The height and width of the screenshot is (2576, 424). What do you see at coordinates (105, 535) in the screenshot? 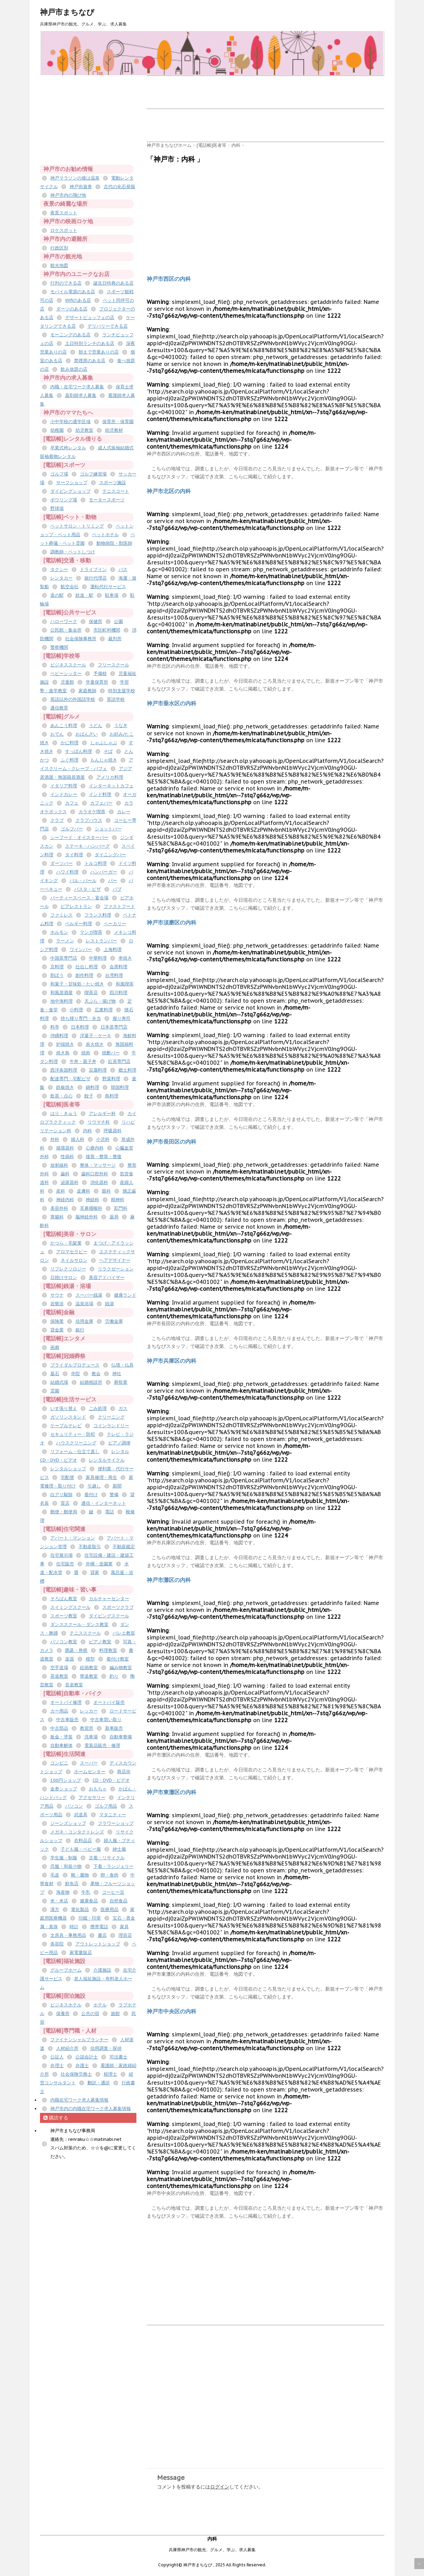
I see `ペットホテル` at bounding box center [105, 535].